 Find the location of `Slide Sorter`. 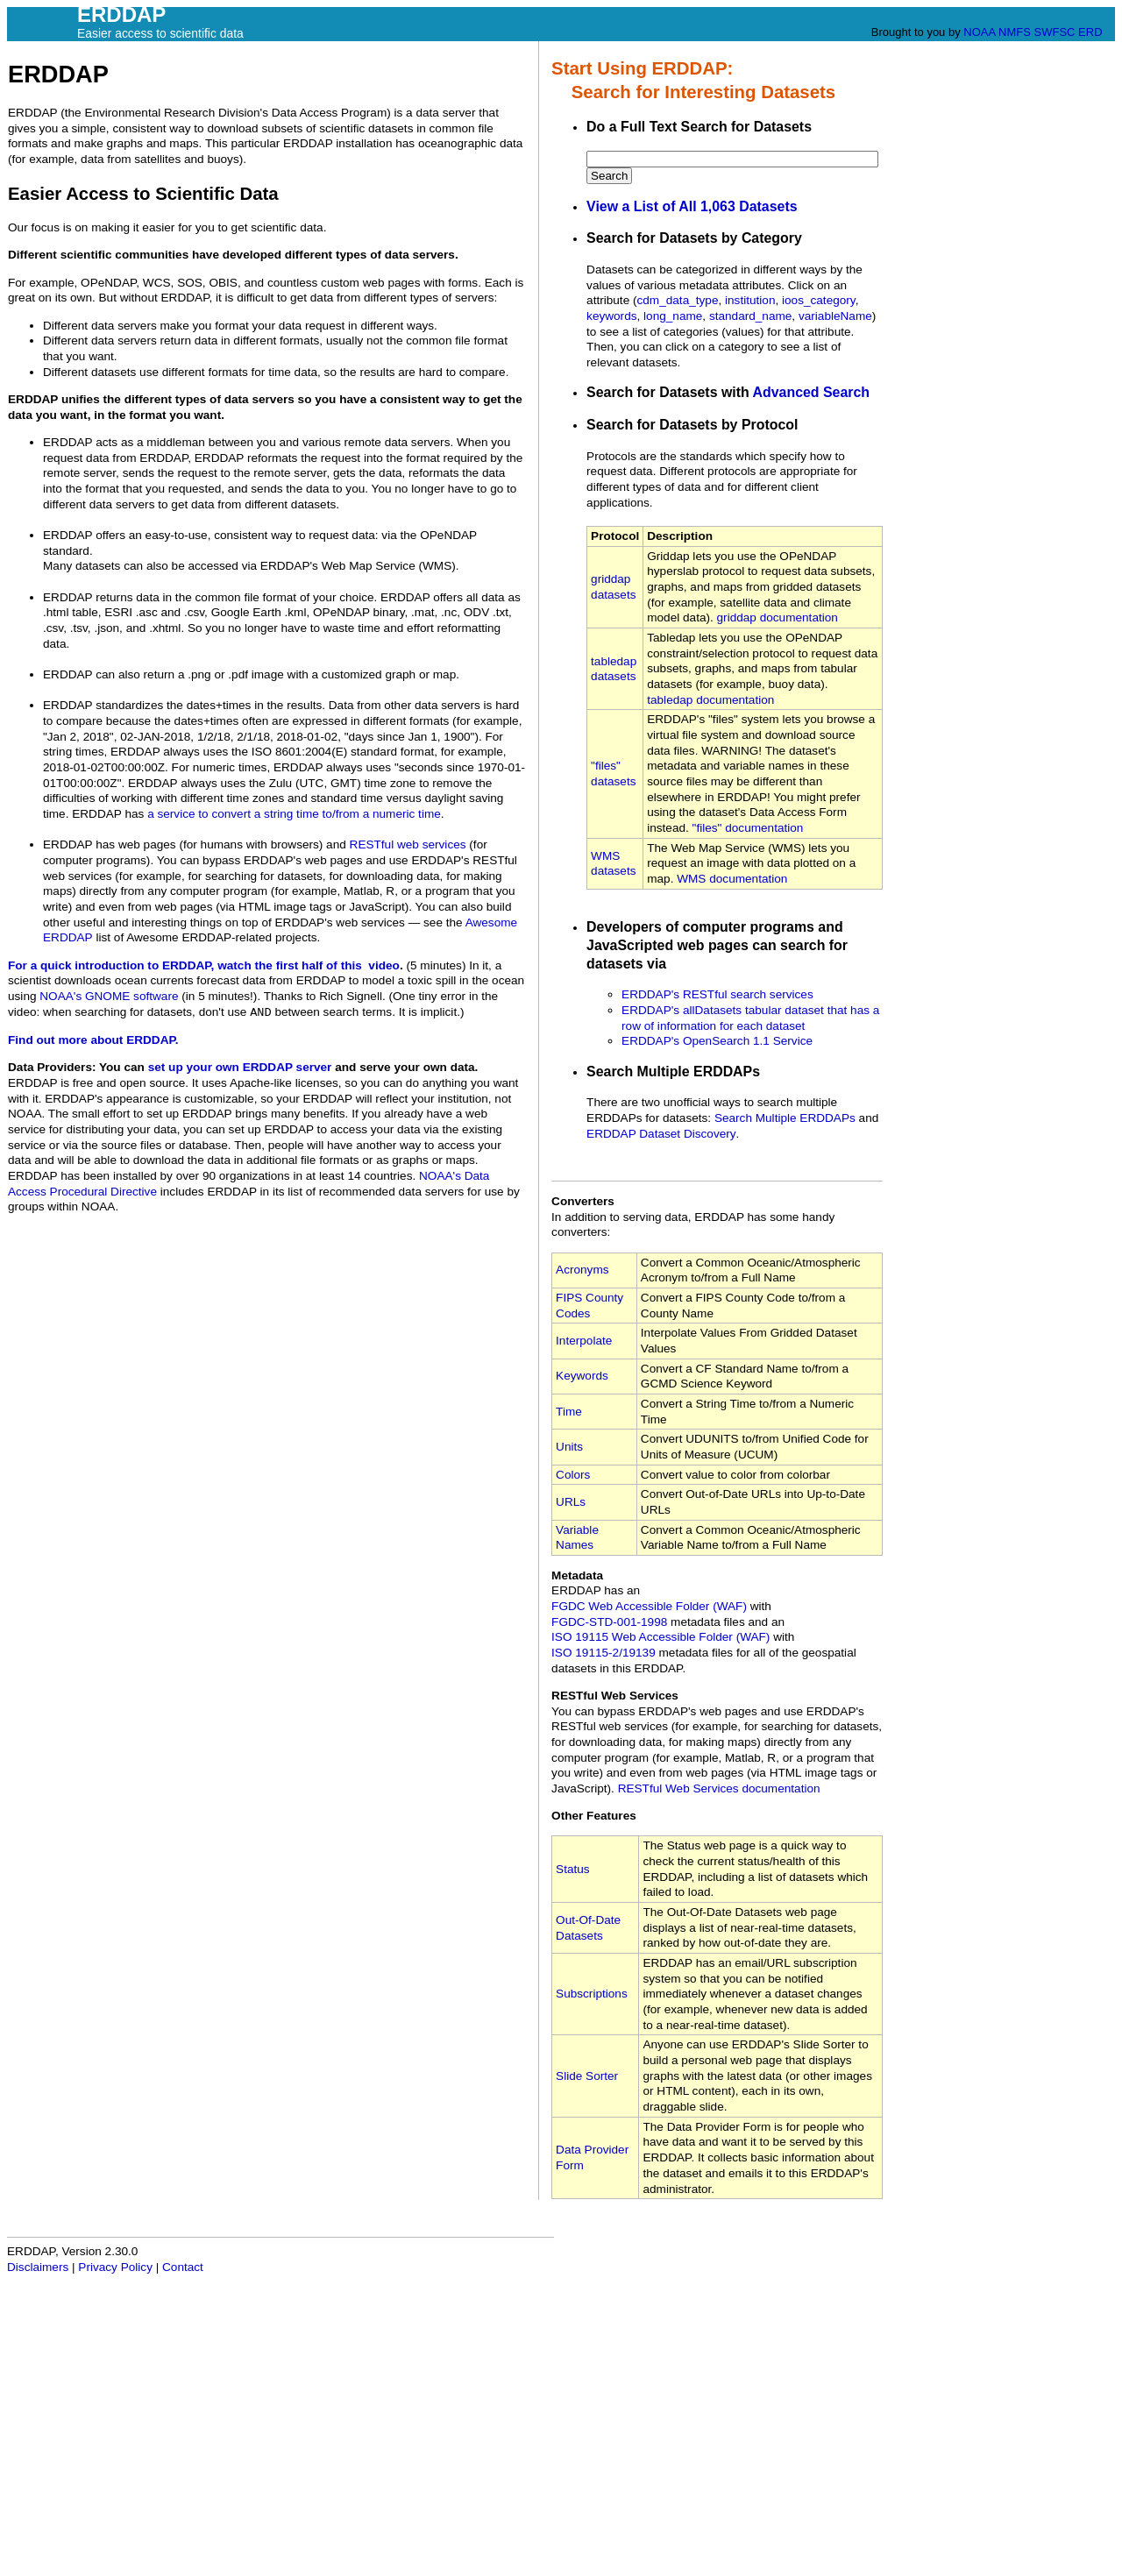

Slide Sorter is located at coordinates (587, 2076).